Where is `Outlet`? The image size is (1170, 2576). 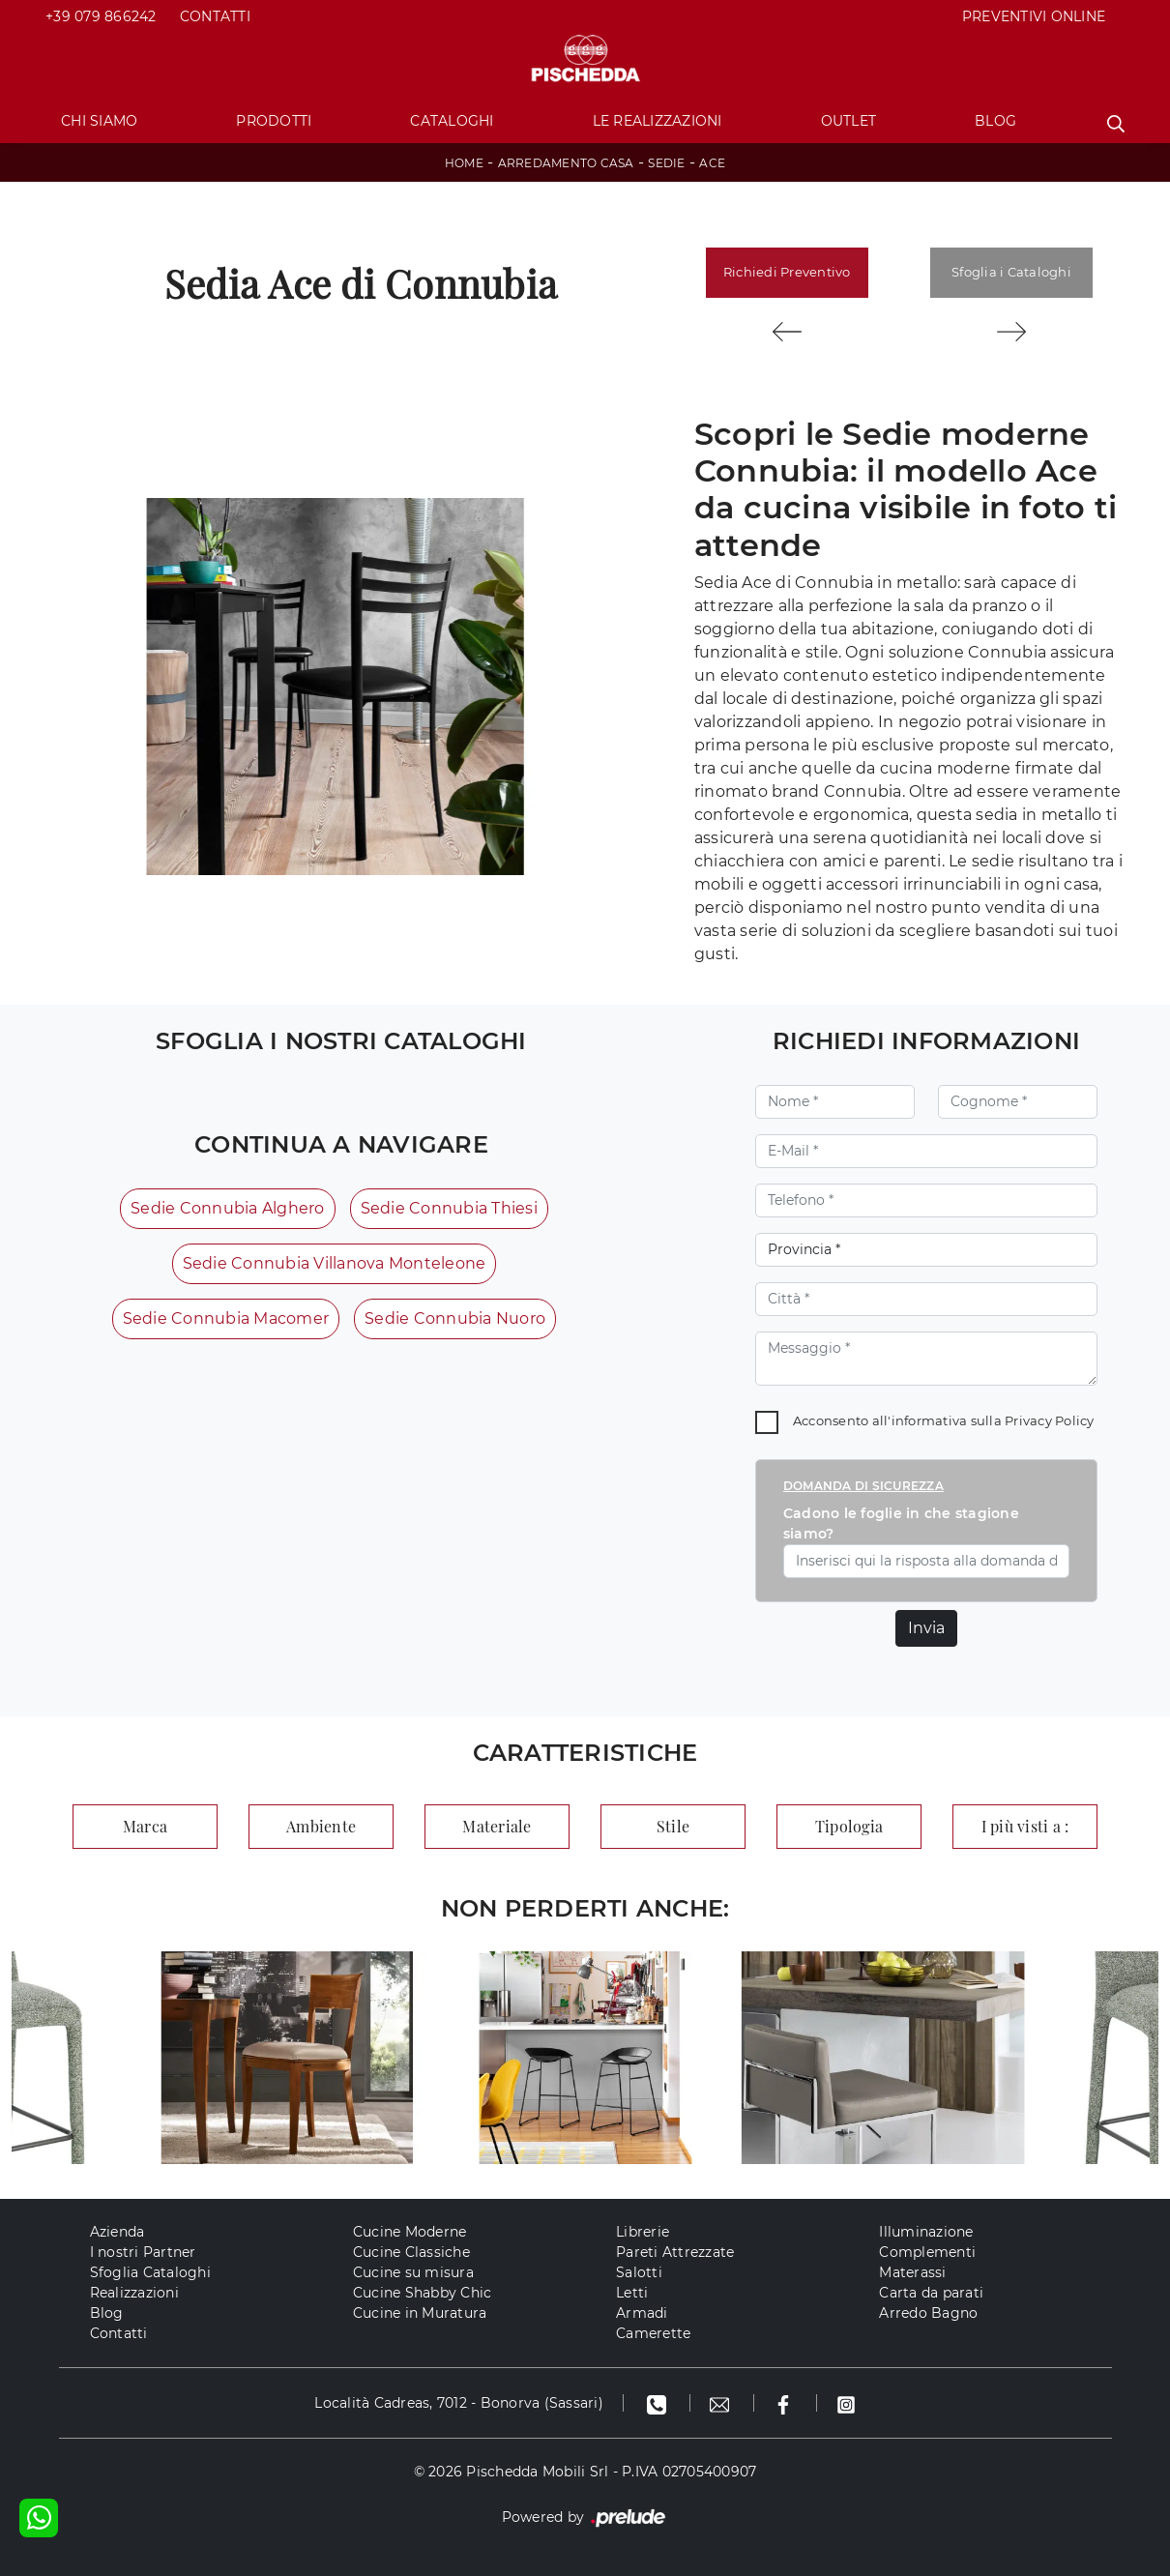 Outlet is located at coordinates (849, 121).